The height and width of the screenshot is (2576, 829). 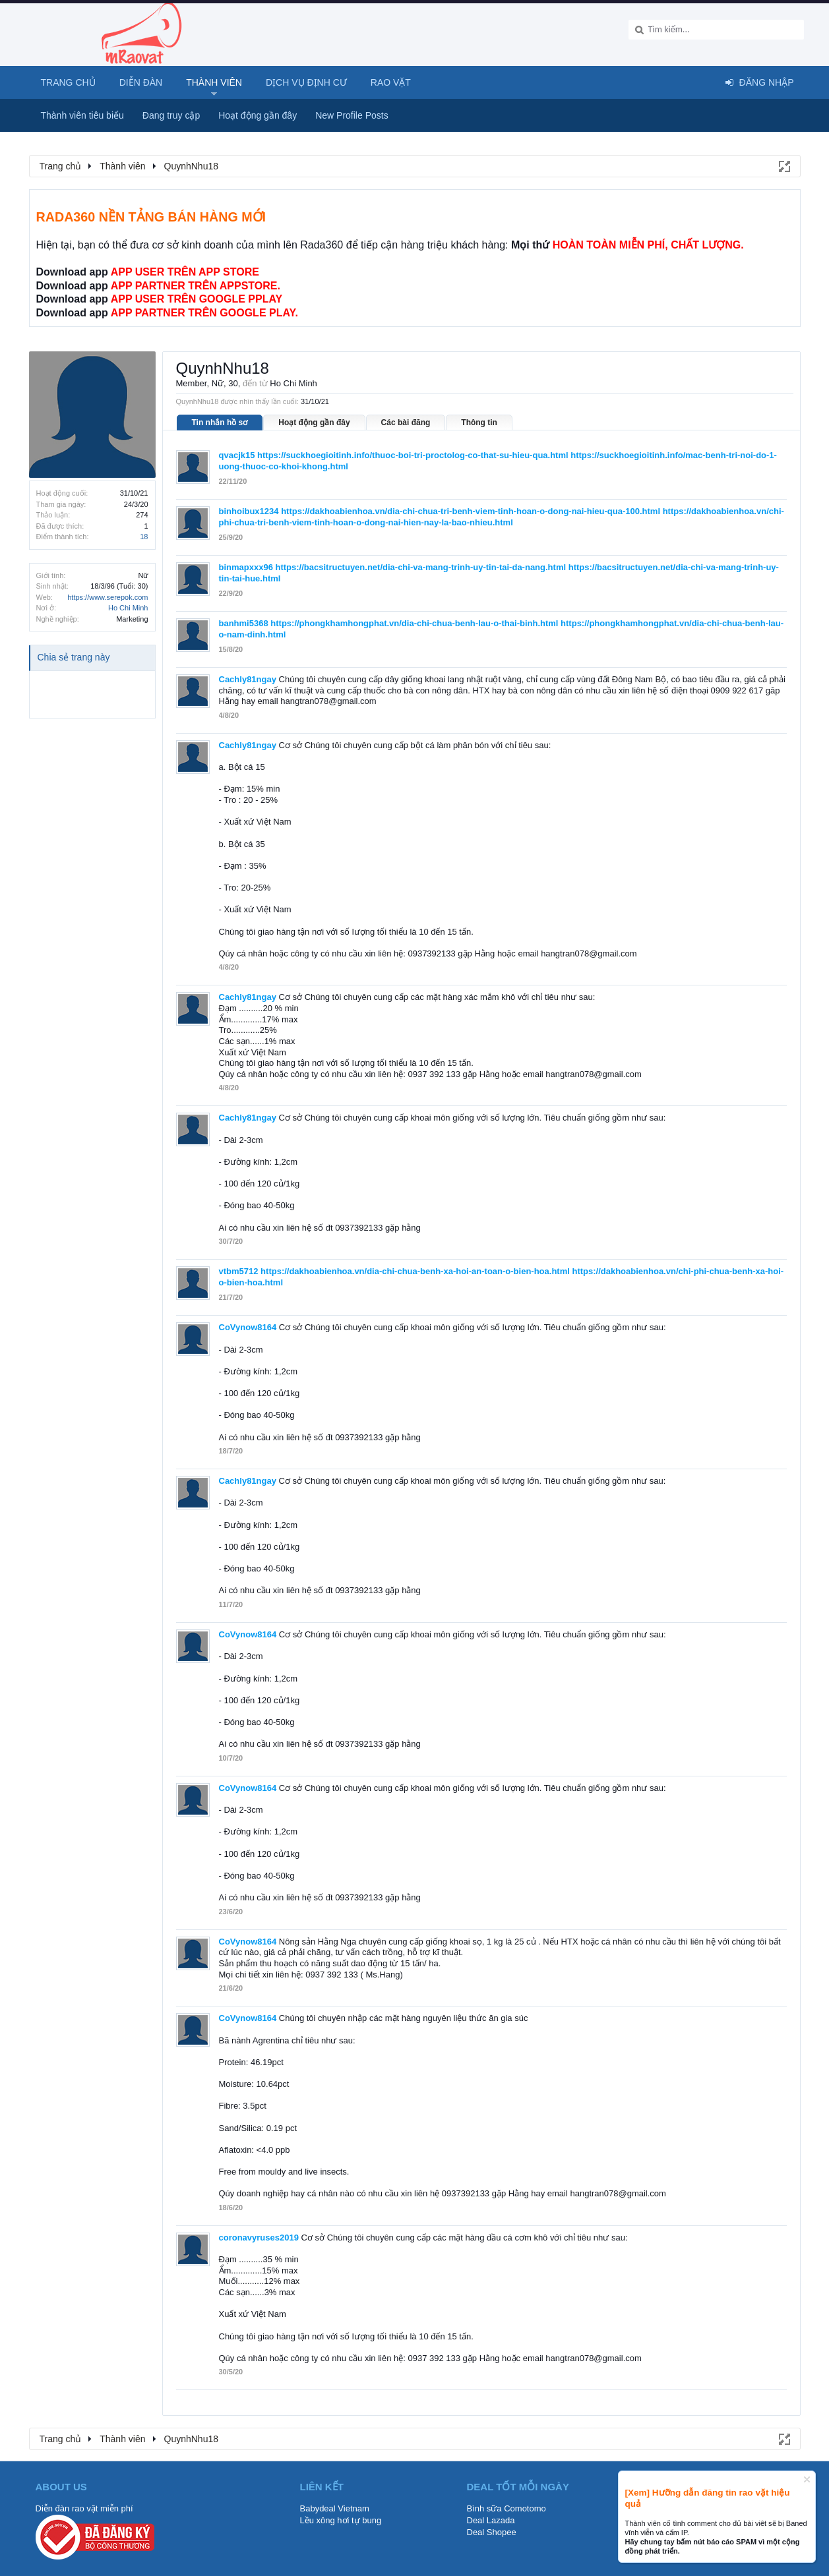 What do you see at coordinates (247, 679) in the screenshot?
I see `Cachly81ngay` at bounding box center [247, 679].